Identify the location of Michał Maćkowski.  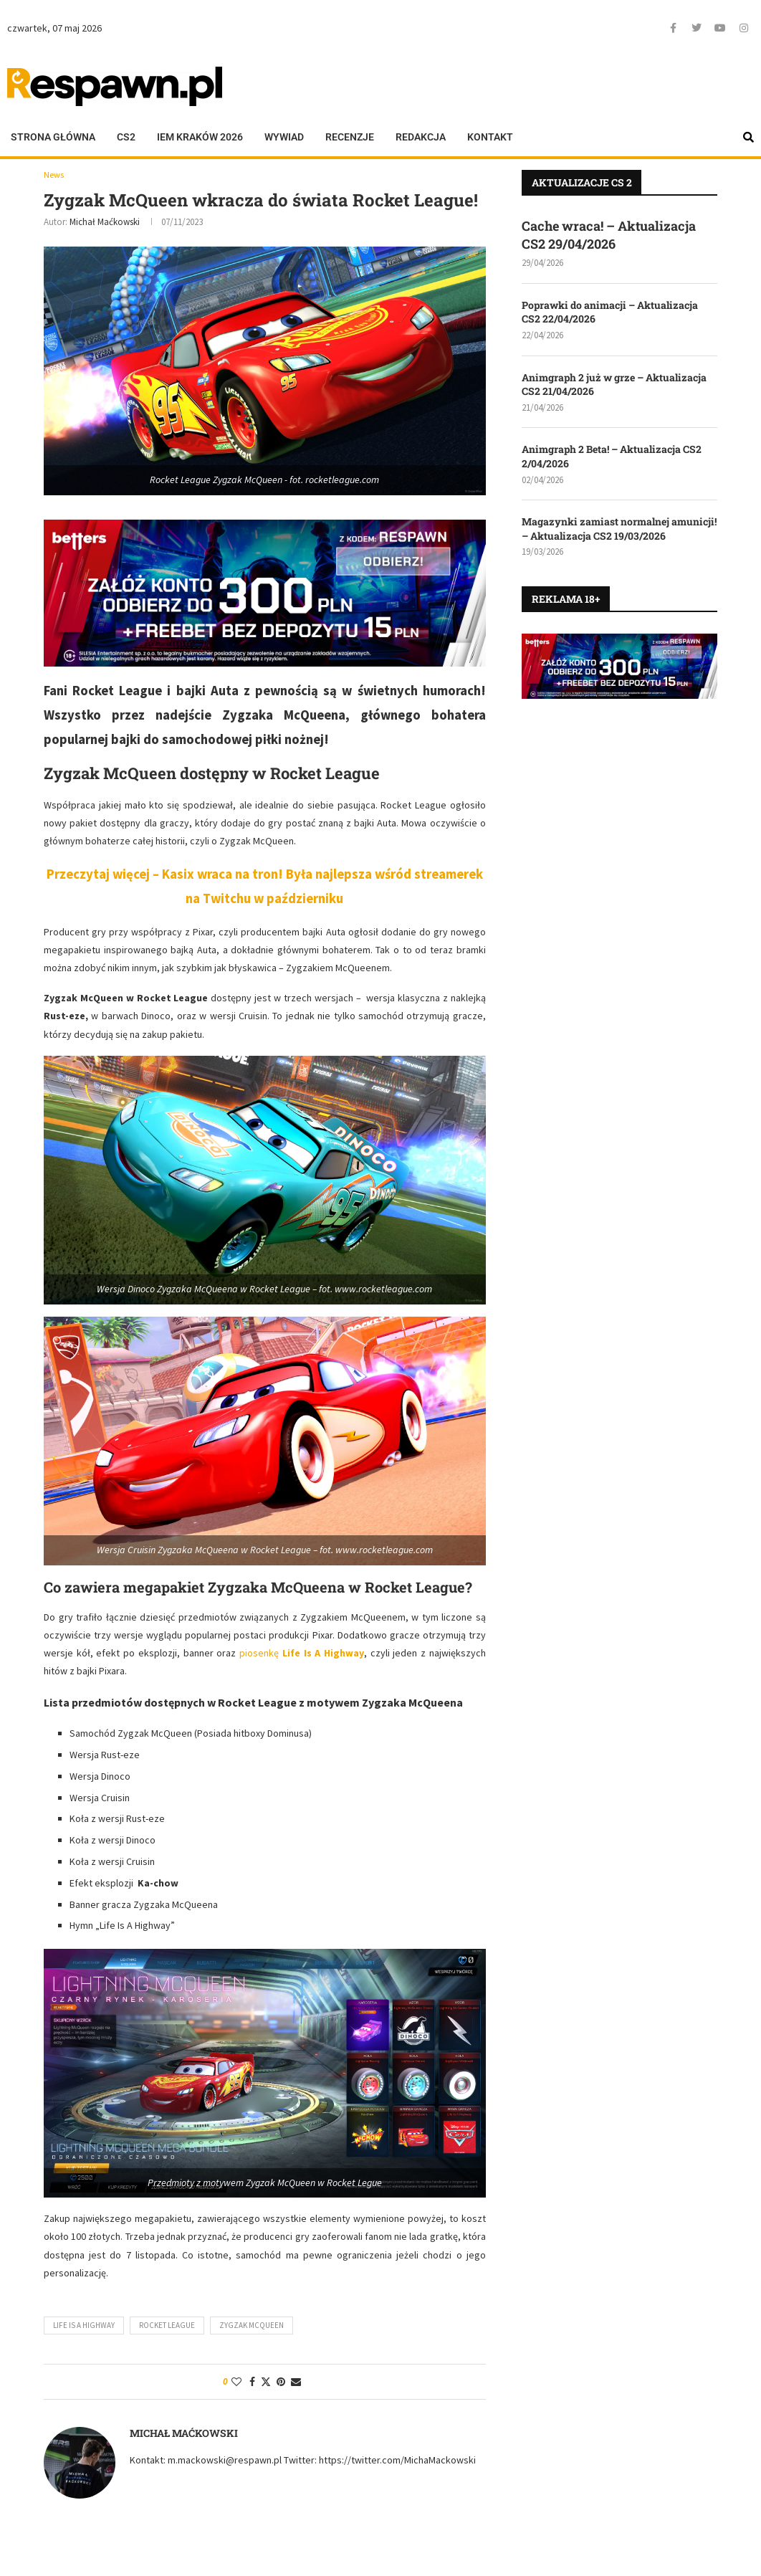
(105, 222).